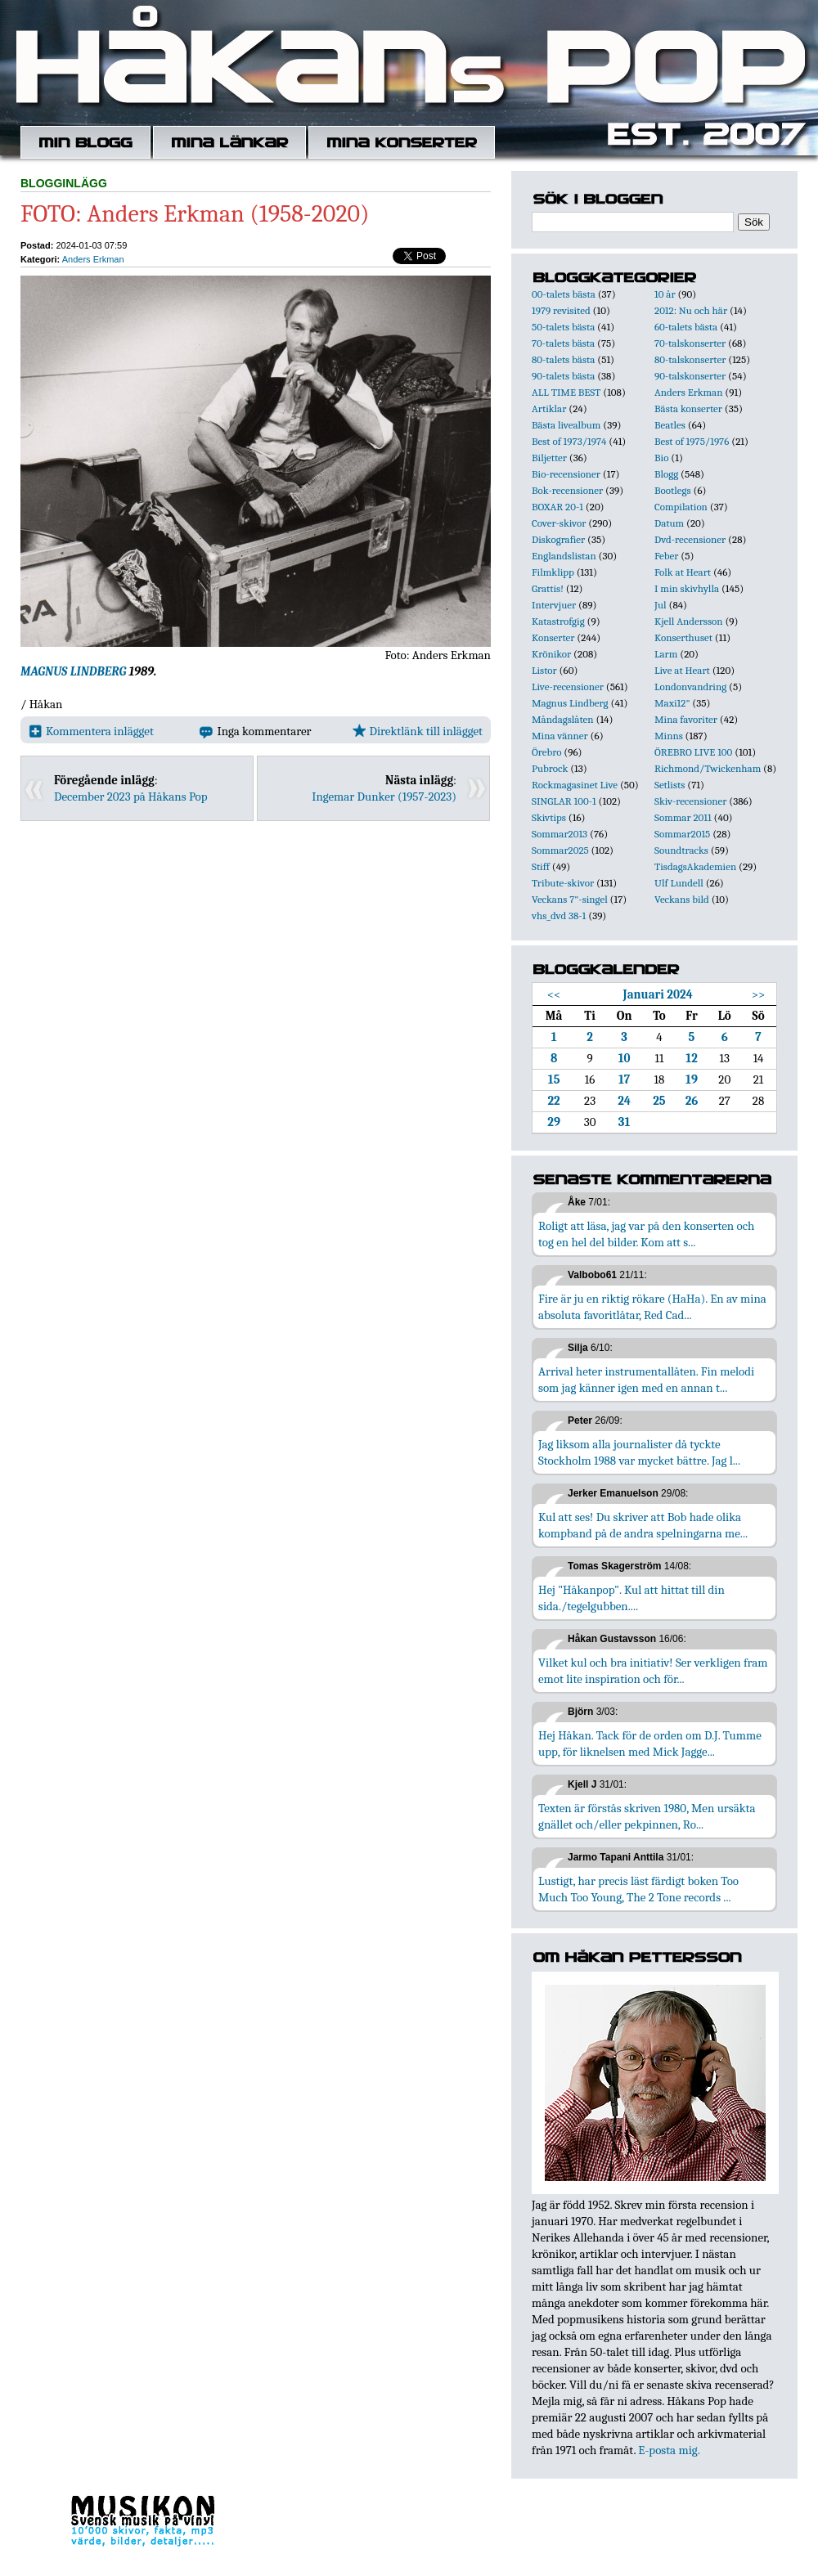  What do you see at coordinates (546, 752) in the screenshot?
I see `Örebro` at bounding box center [546, 752].